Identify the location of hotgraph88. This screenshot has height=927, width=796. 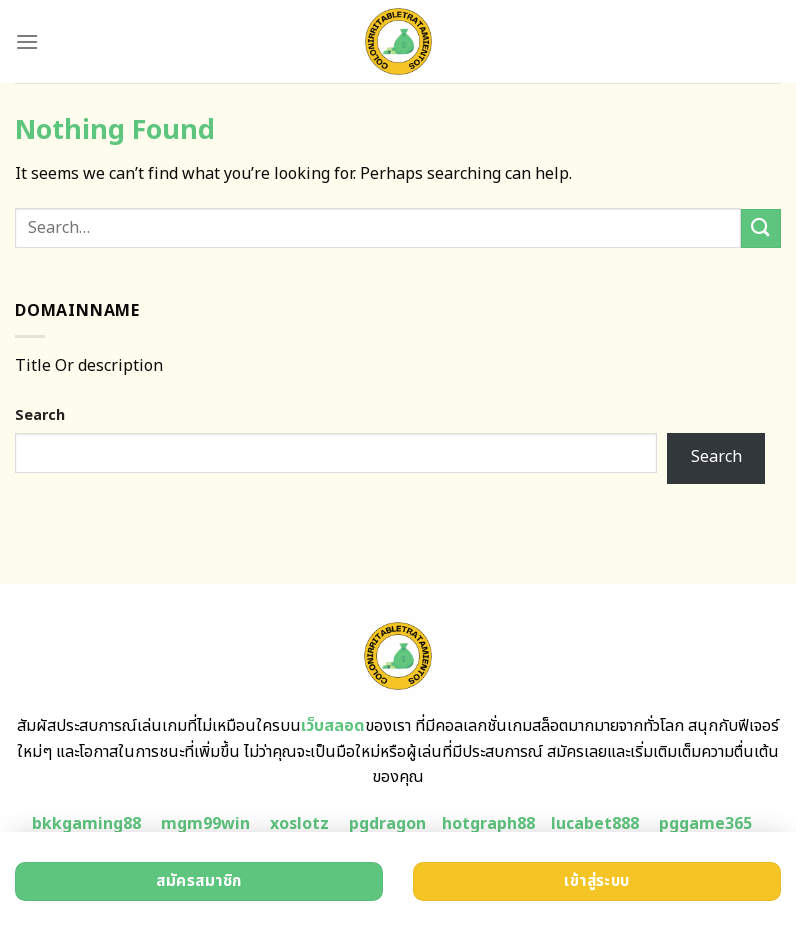
(488, 824).